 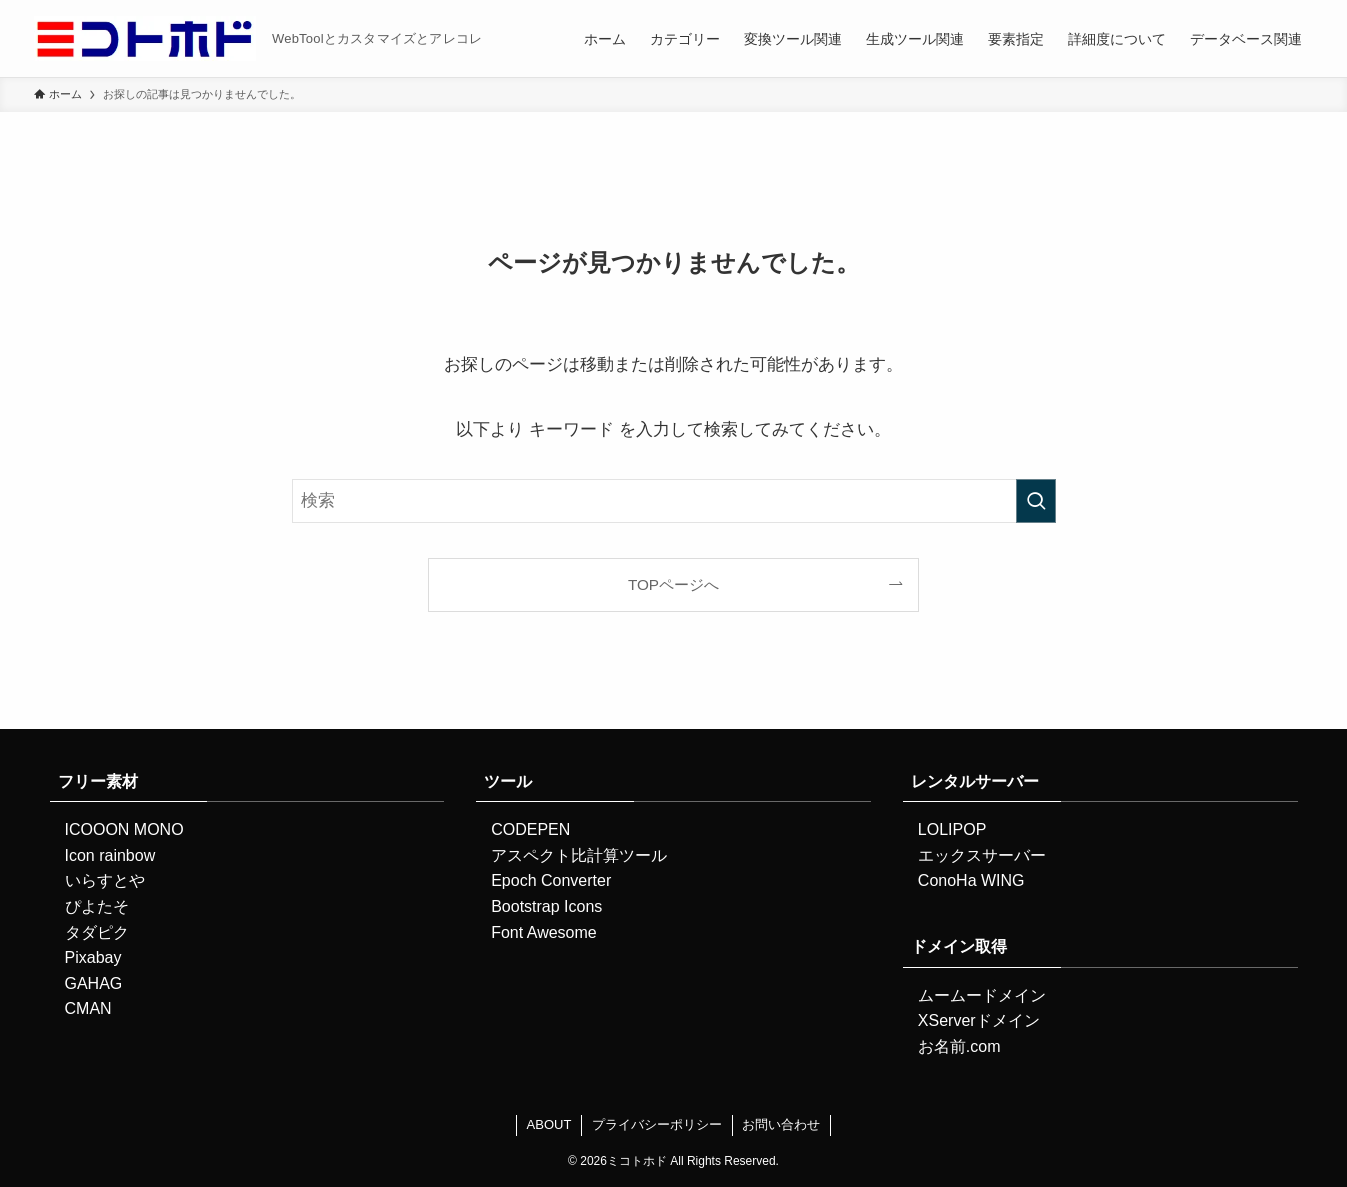 What do you see at coordinates (110, 855) in the screenshot?
I see `Icon rainbow` at bounding box center [110, 855].